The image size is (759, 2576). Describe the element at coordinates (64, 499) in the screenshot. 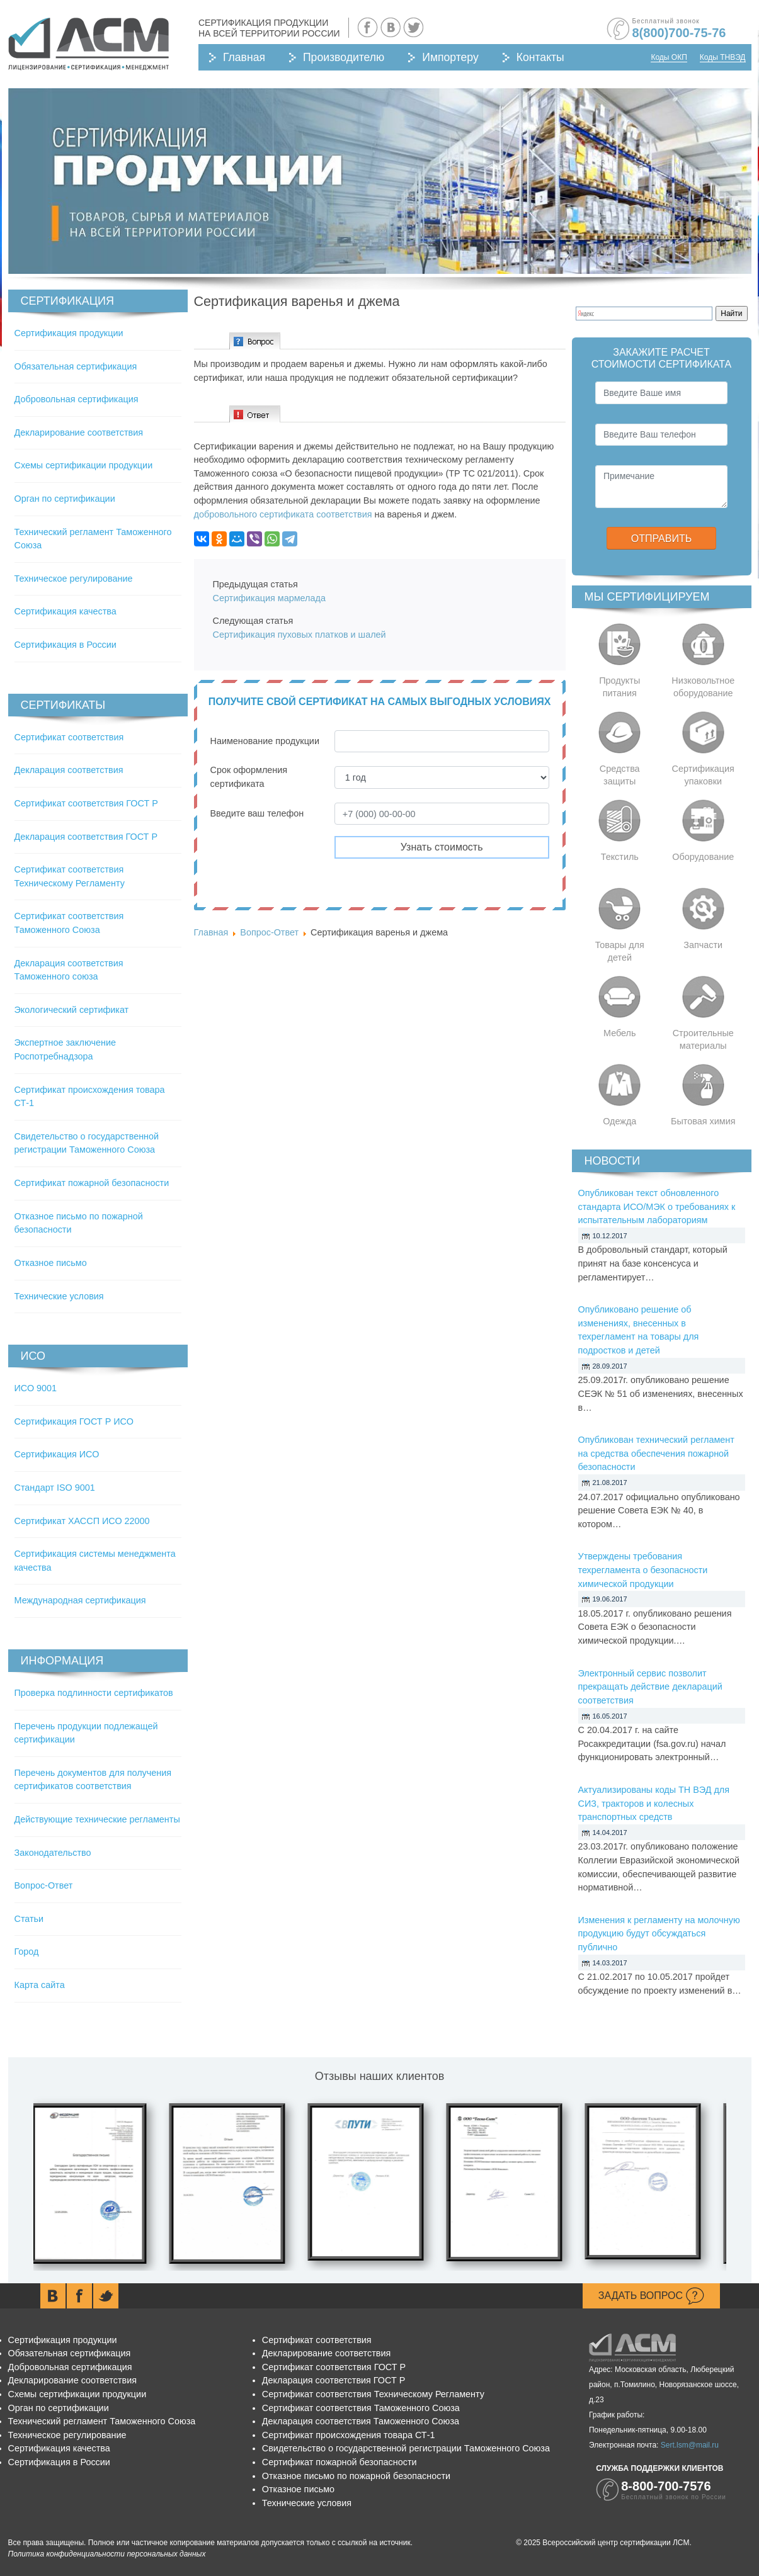

I see `Орган по сертификации` at that location.